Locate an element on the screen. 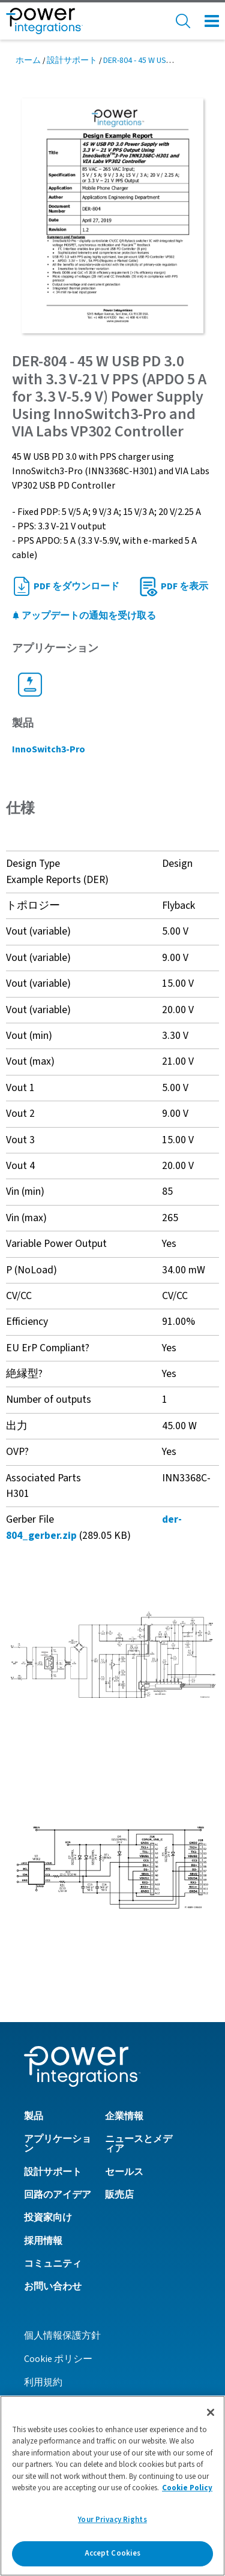 This screenshot has height=2576, width=225. 個人情報保護方針 is located at coordinates (62, 2335).